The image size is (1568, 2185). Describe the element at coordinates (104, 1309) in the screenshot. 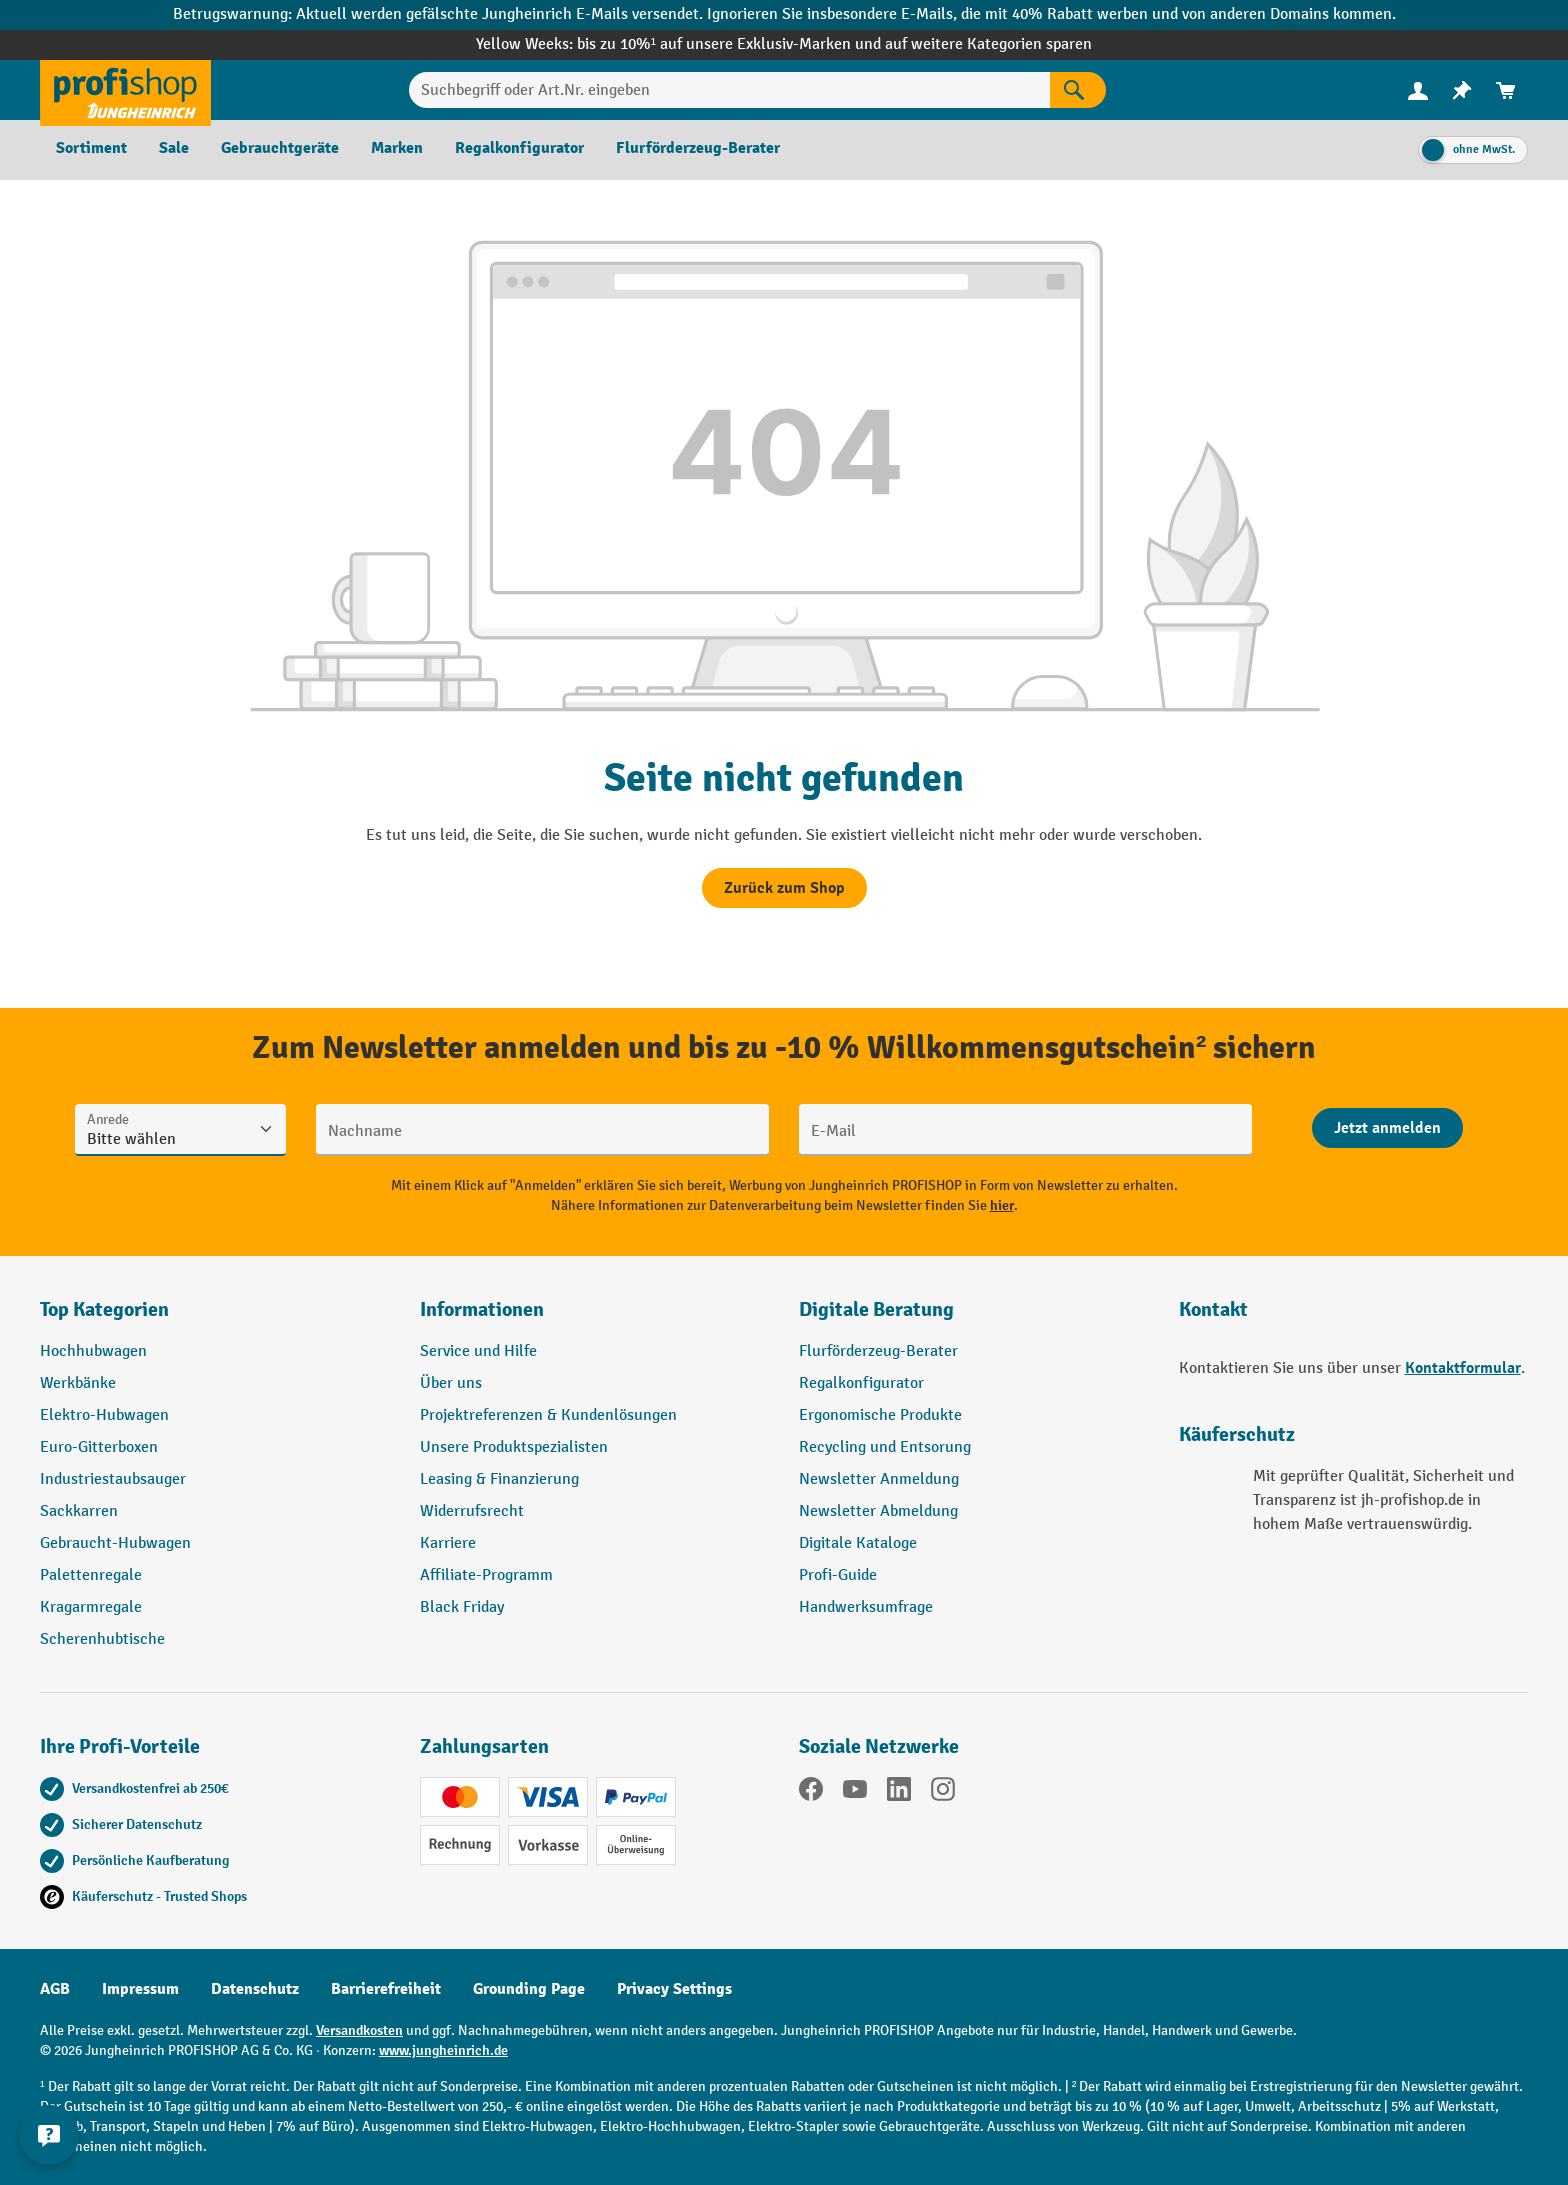

I see `Top Kategorien [button]` at that location.